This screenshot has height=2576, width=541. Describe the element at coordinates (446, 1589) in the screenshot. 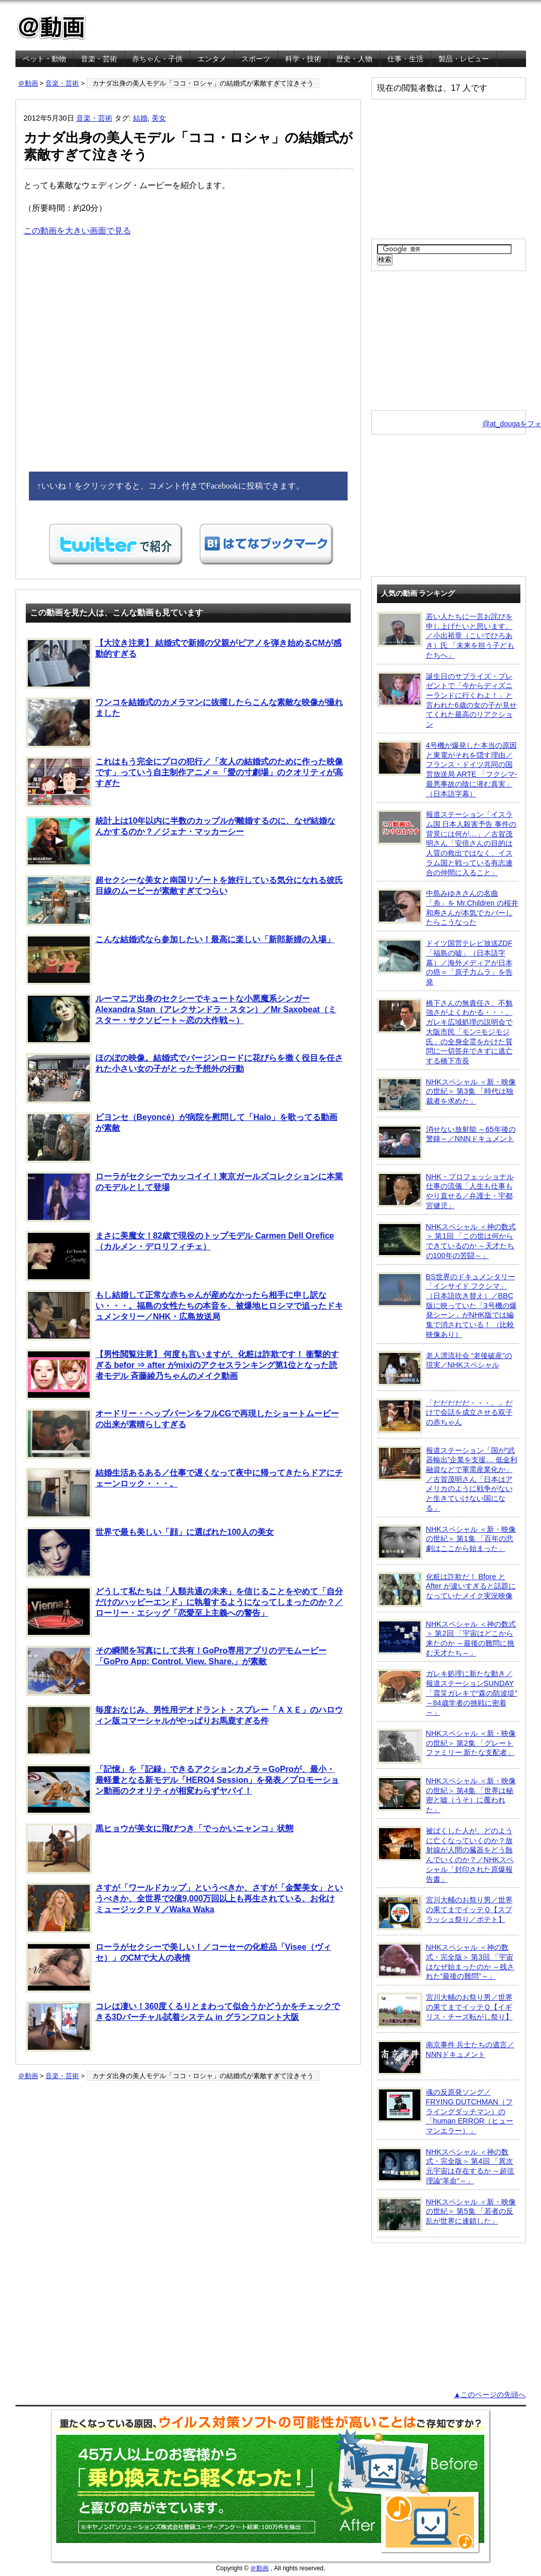

I see `化粧は詐欺だ！ Bfore と After が違いすぎると話題になっていたメイク実況映像` at that location.